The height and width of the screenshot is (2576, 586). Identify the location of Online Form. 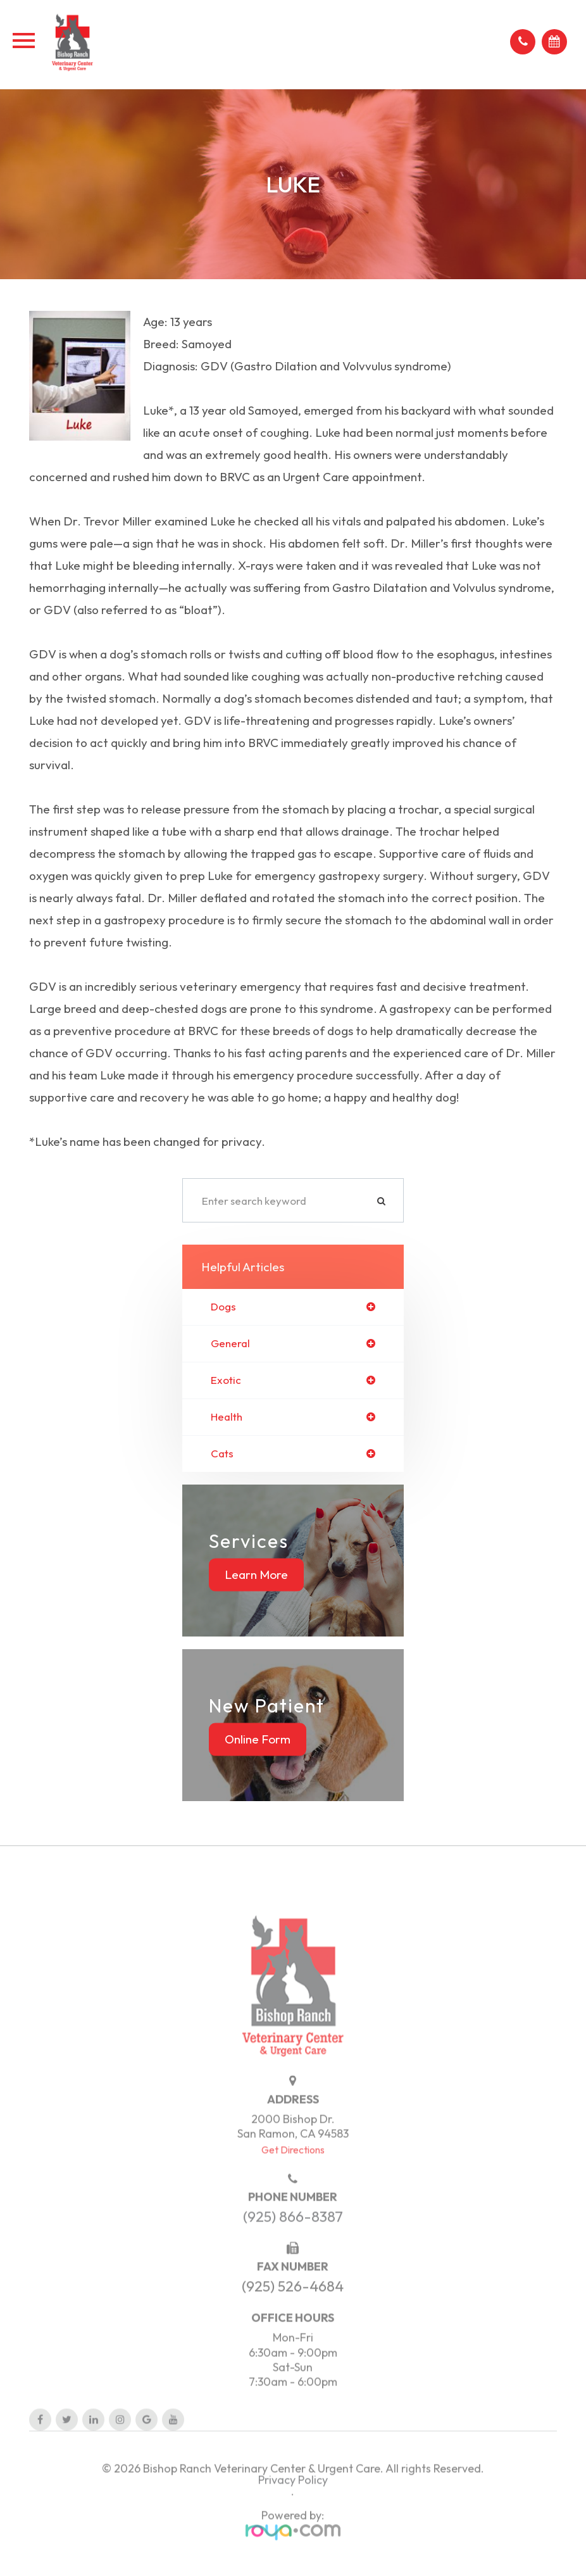
(257, 1739).